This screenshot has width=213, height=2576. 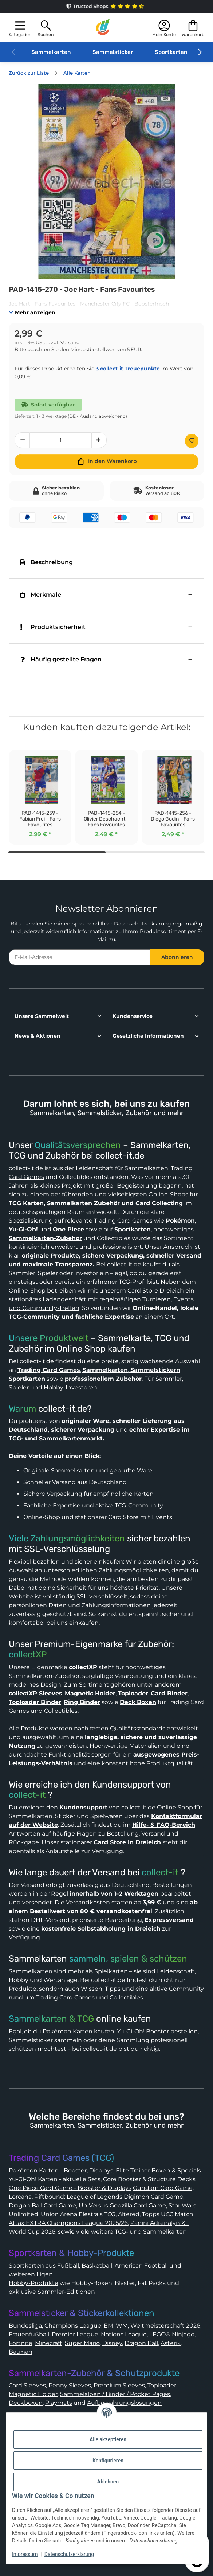 What do you see at coordinates (46, 562) in the screenshot?
I see `Beschreibung` at bounding box center [46, 562].